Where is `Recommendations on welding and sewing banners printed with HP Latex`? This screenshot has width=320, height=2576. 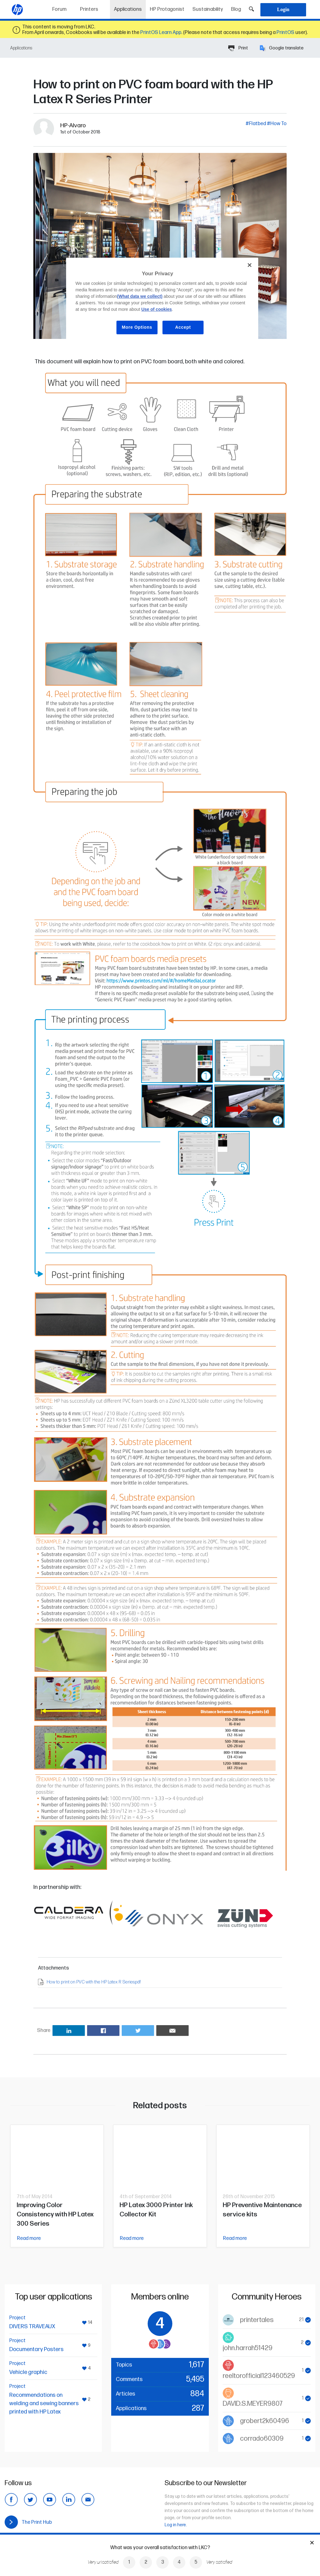 Recommendations on welding and sewing banners printed with HP Latex is located at coordinates (44, 2403).